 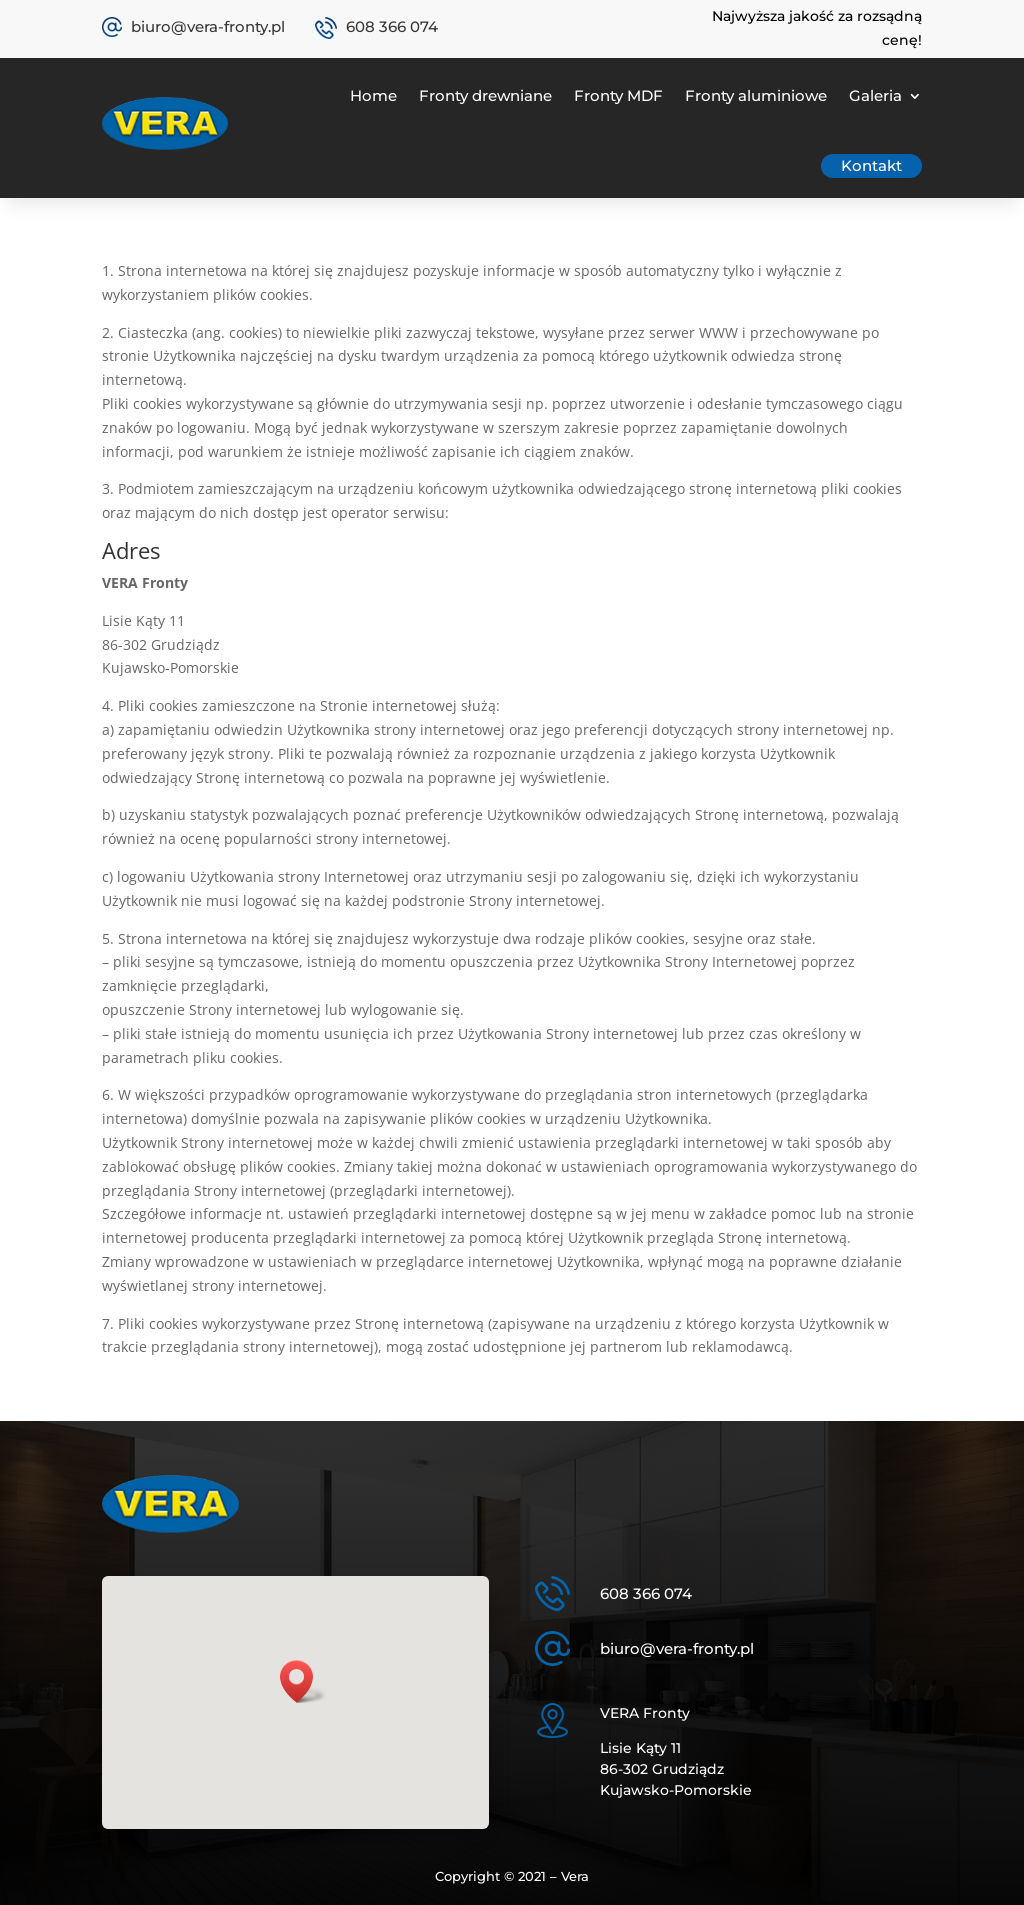 I want to click on Home, so click(x=373, y=95).